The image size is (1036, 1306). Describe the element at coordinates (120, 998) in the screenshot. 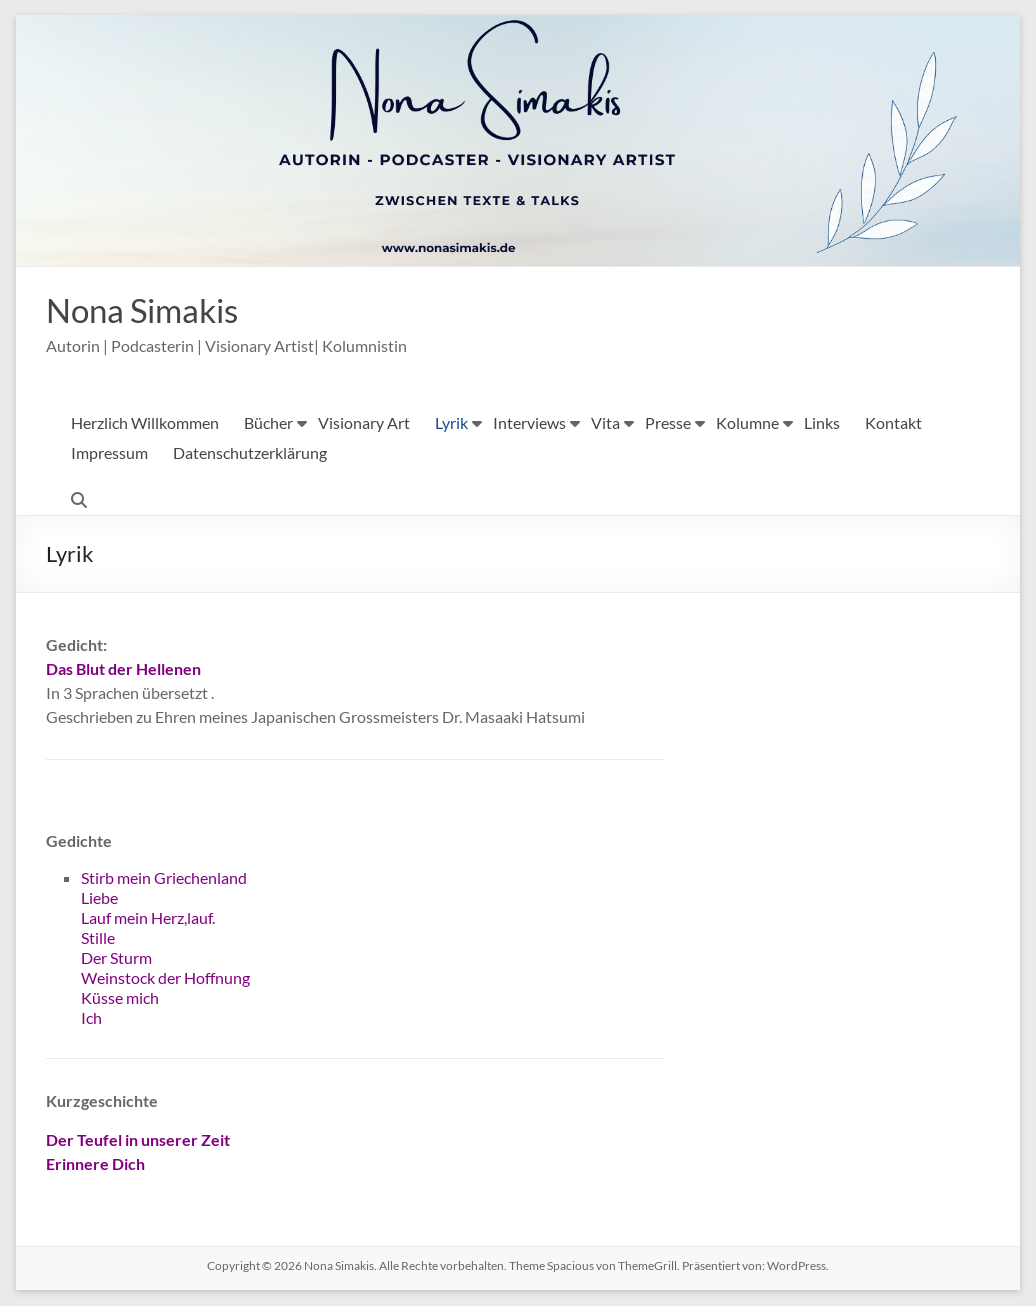

I see `Küsse mich` at that location.